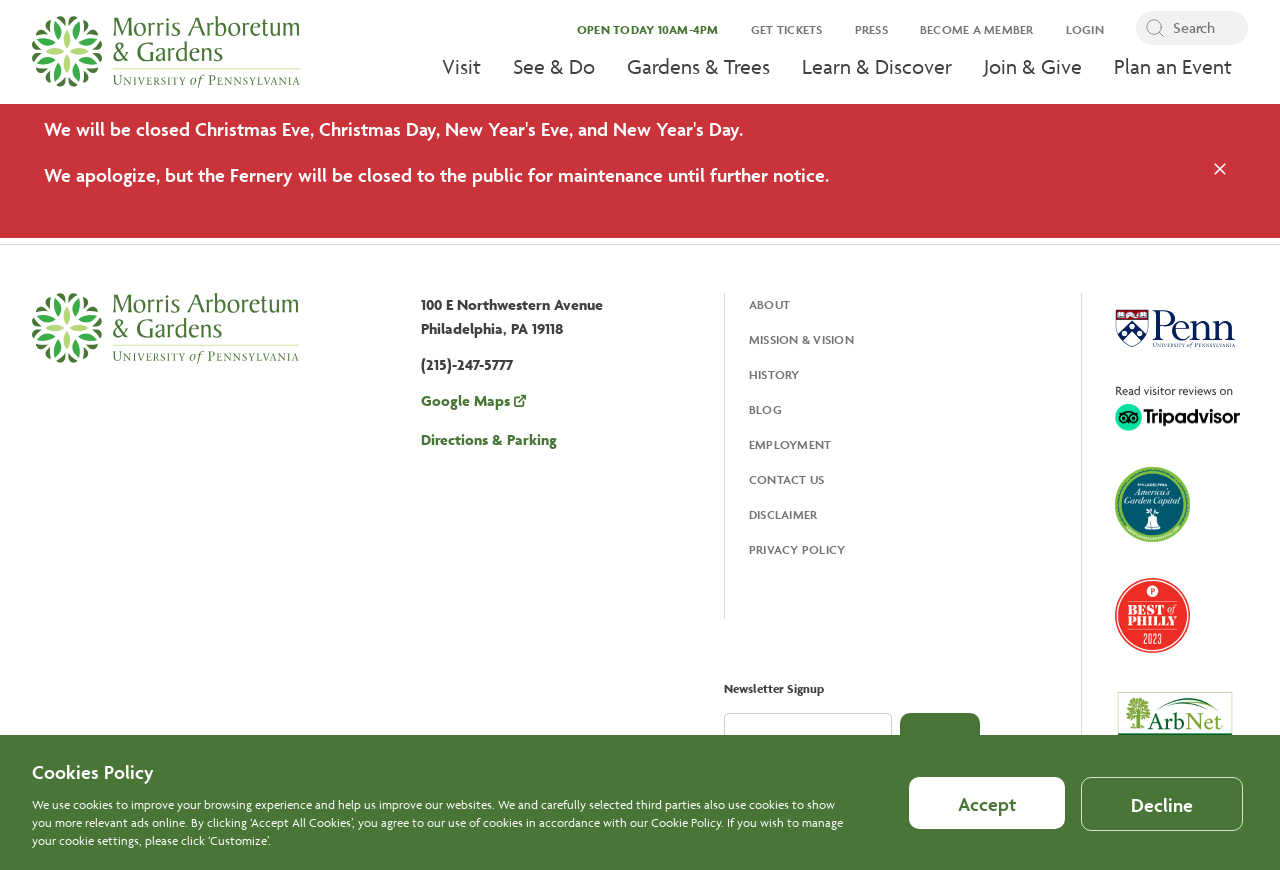 Image resolution: width=1280 pixels, height=870 pixels. Describe the element at coordinates (987, 816) in the screenshot. I see `Accept` at that location.